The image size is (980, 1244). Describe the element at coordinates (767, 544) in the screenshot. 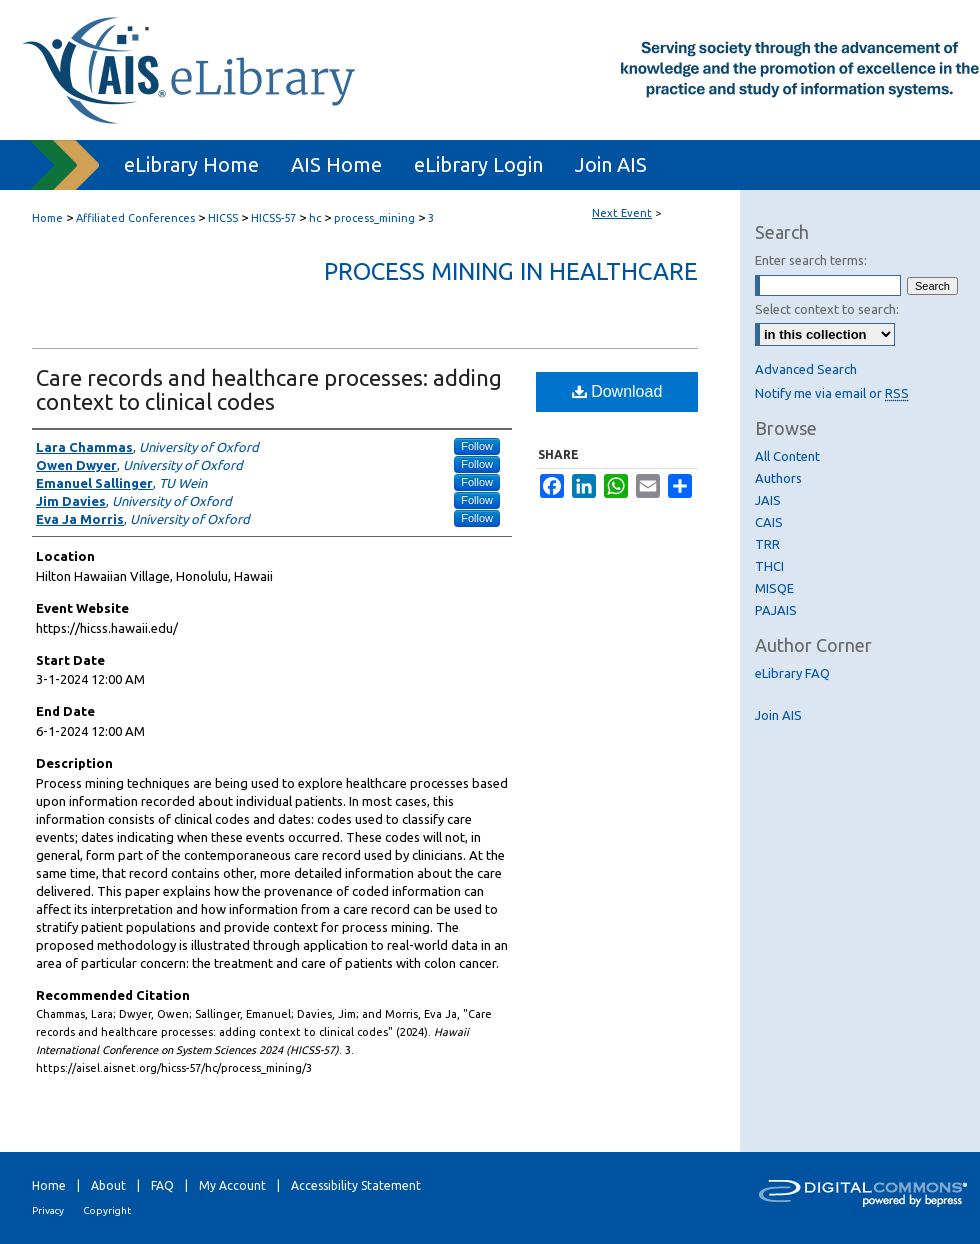

I see `TRR` at that location.